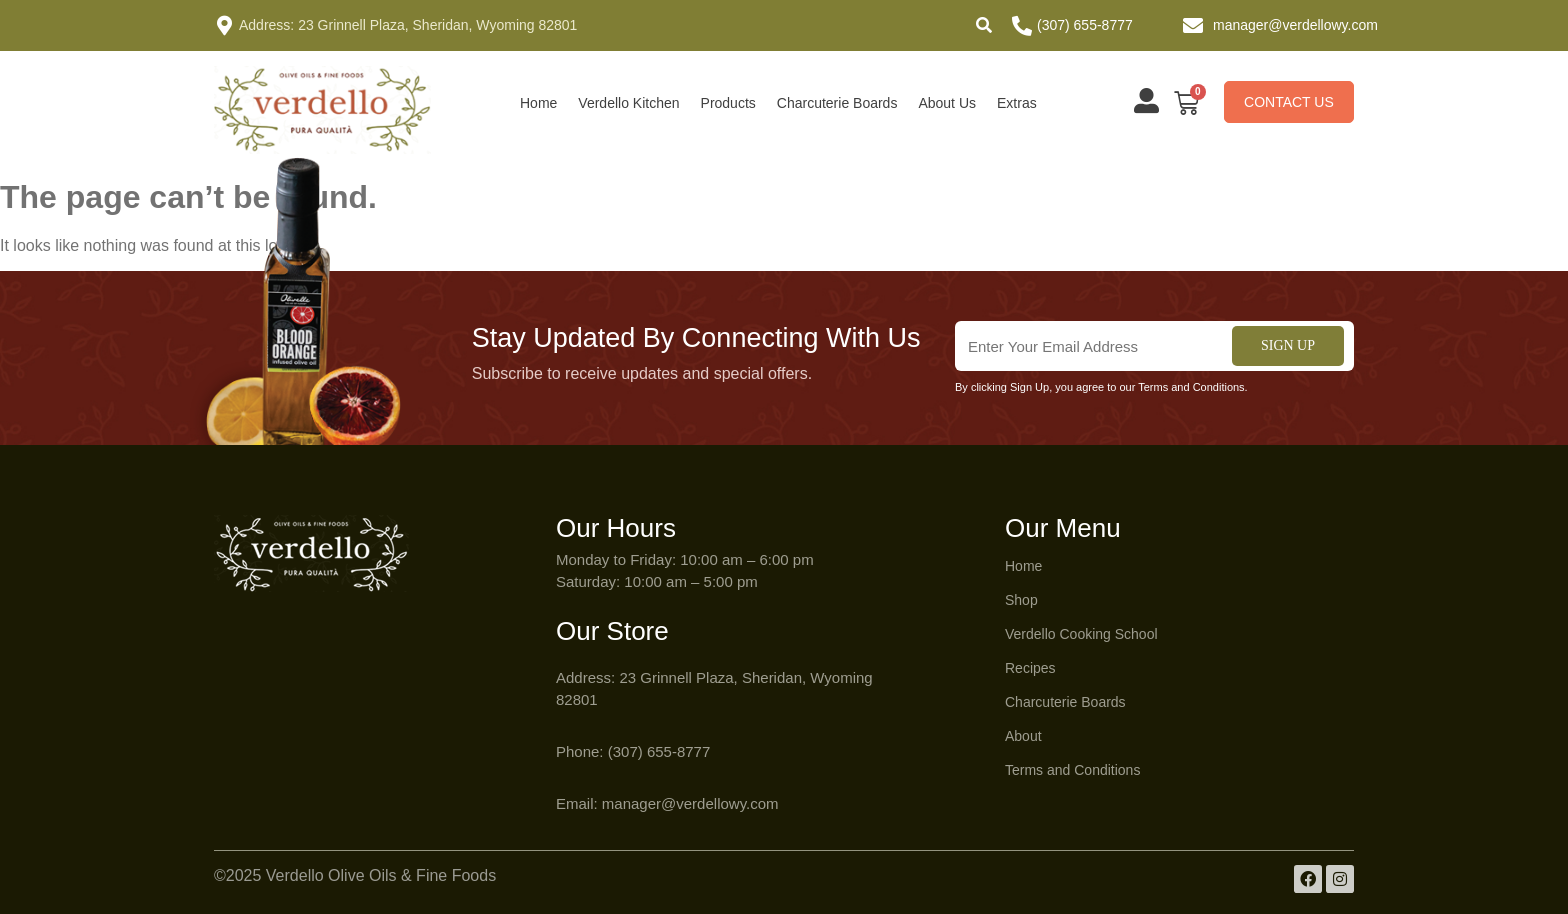 Image resolution: width=1568 pixels, height=914 pixels. What do you see at coordinates (1085, 25) in the screenshot?
I see `(307) 655-8777` at bounding box center [1085, 25].